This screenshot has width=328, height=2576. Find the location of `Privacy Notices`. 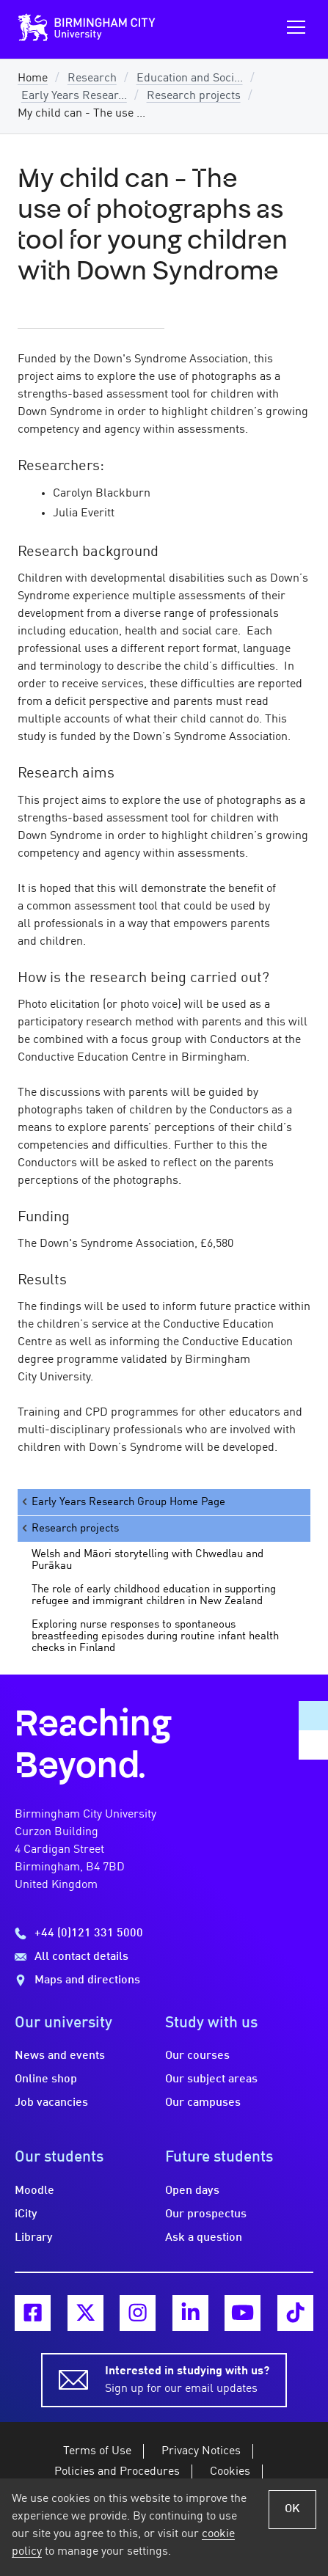

Privacy Notices is located at coordinates (201, 2451).